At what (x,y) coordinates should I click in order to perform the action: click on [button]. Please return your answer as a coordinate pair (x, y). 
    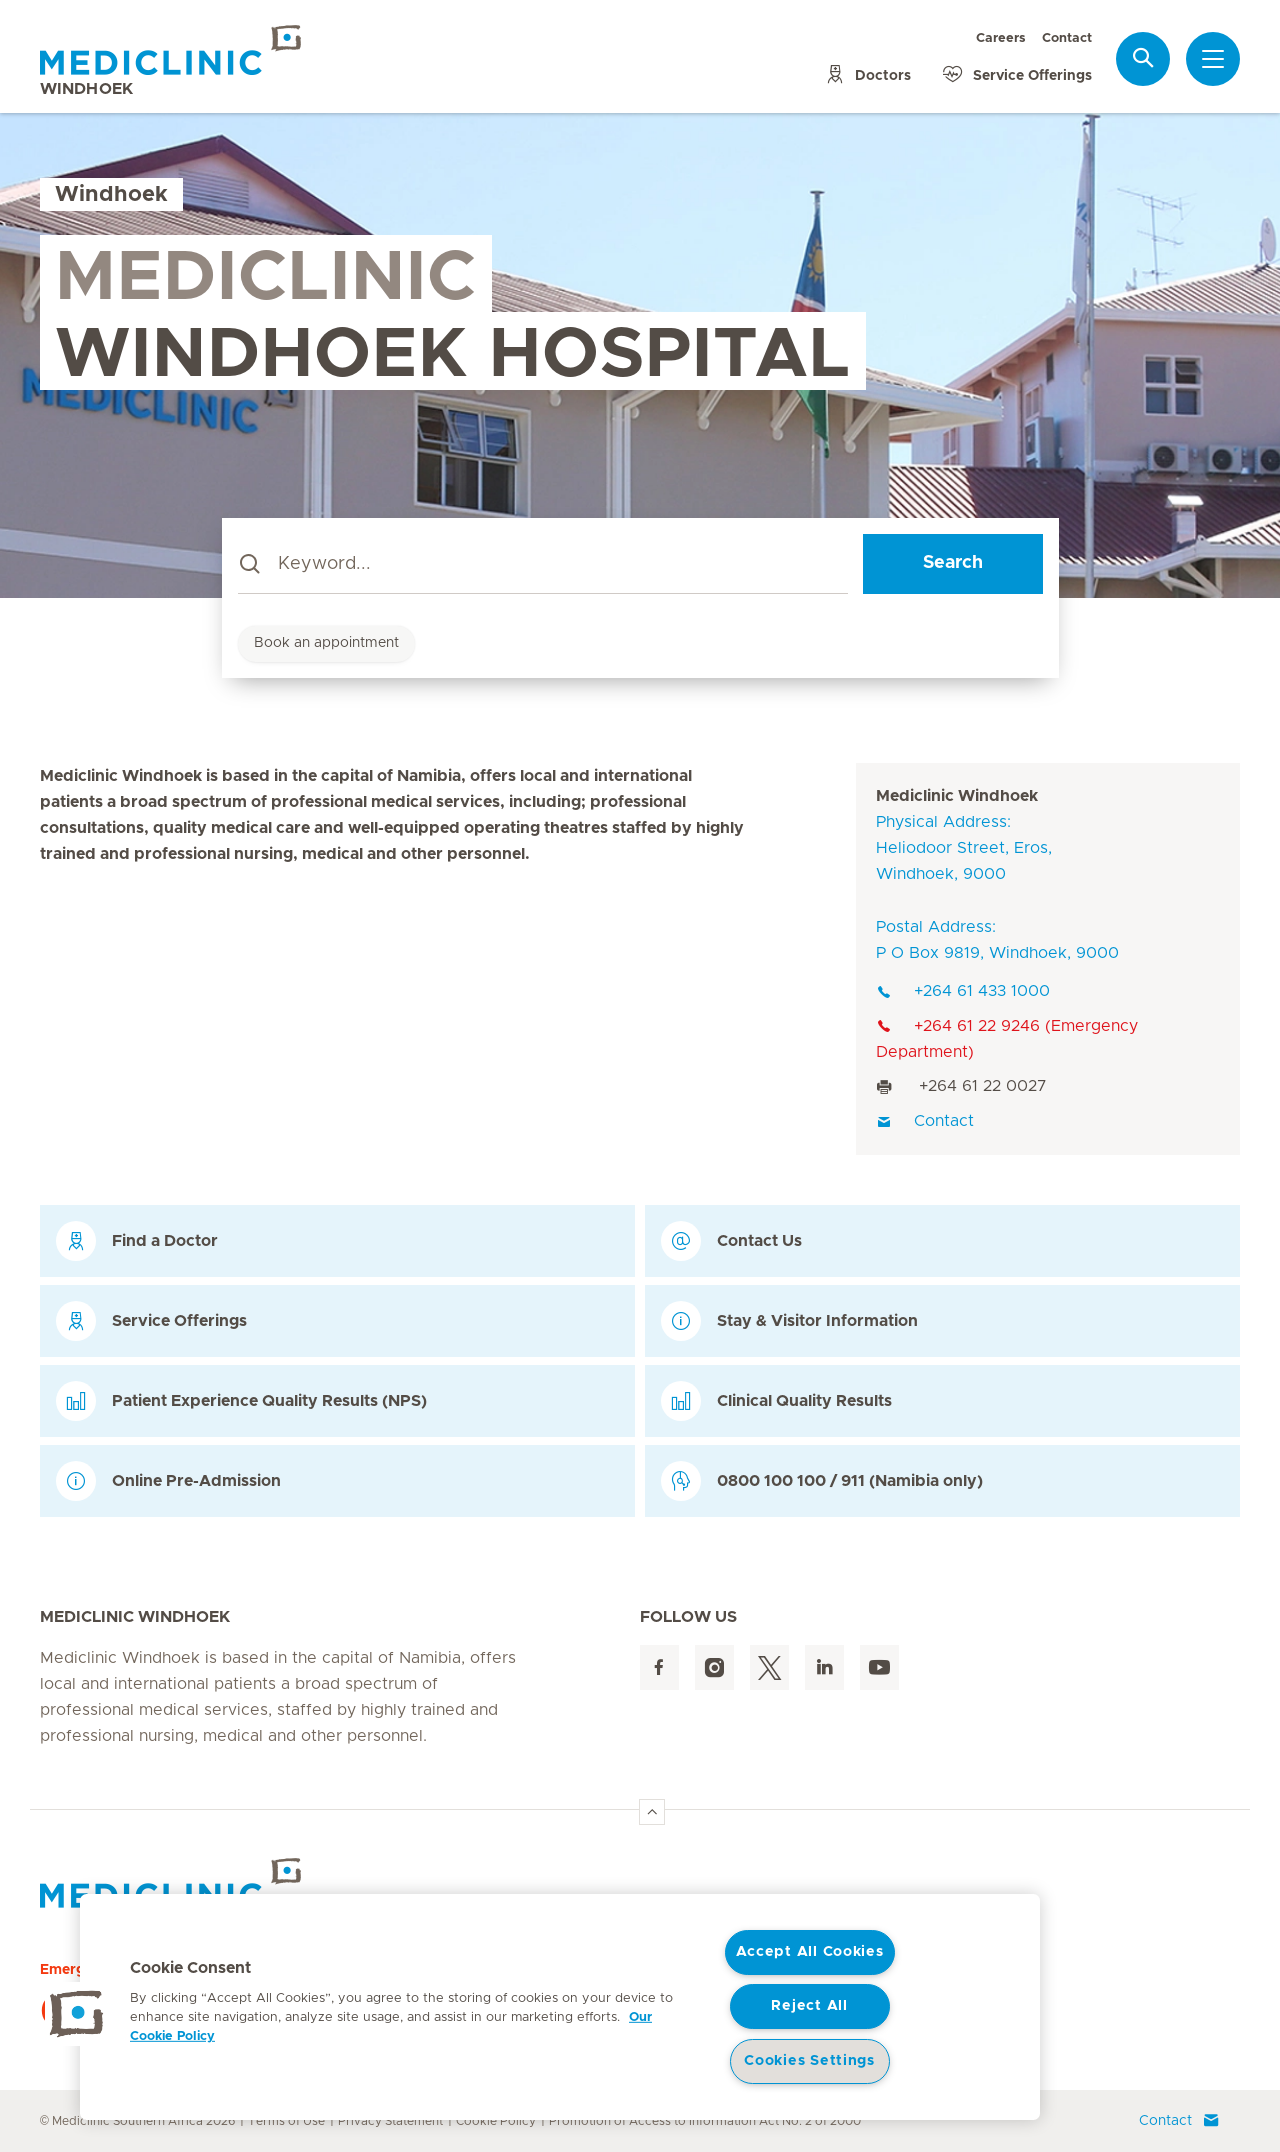
    Looking at the image, I should click on (77, 2014).